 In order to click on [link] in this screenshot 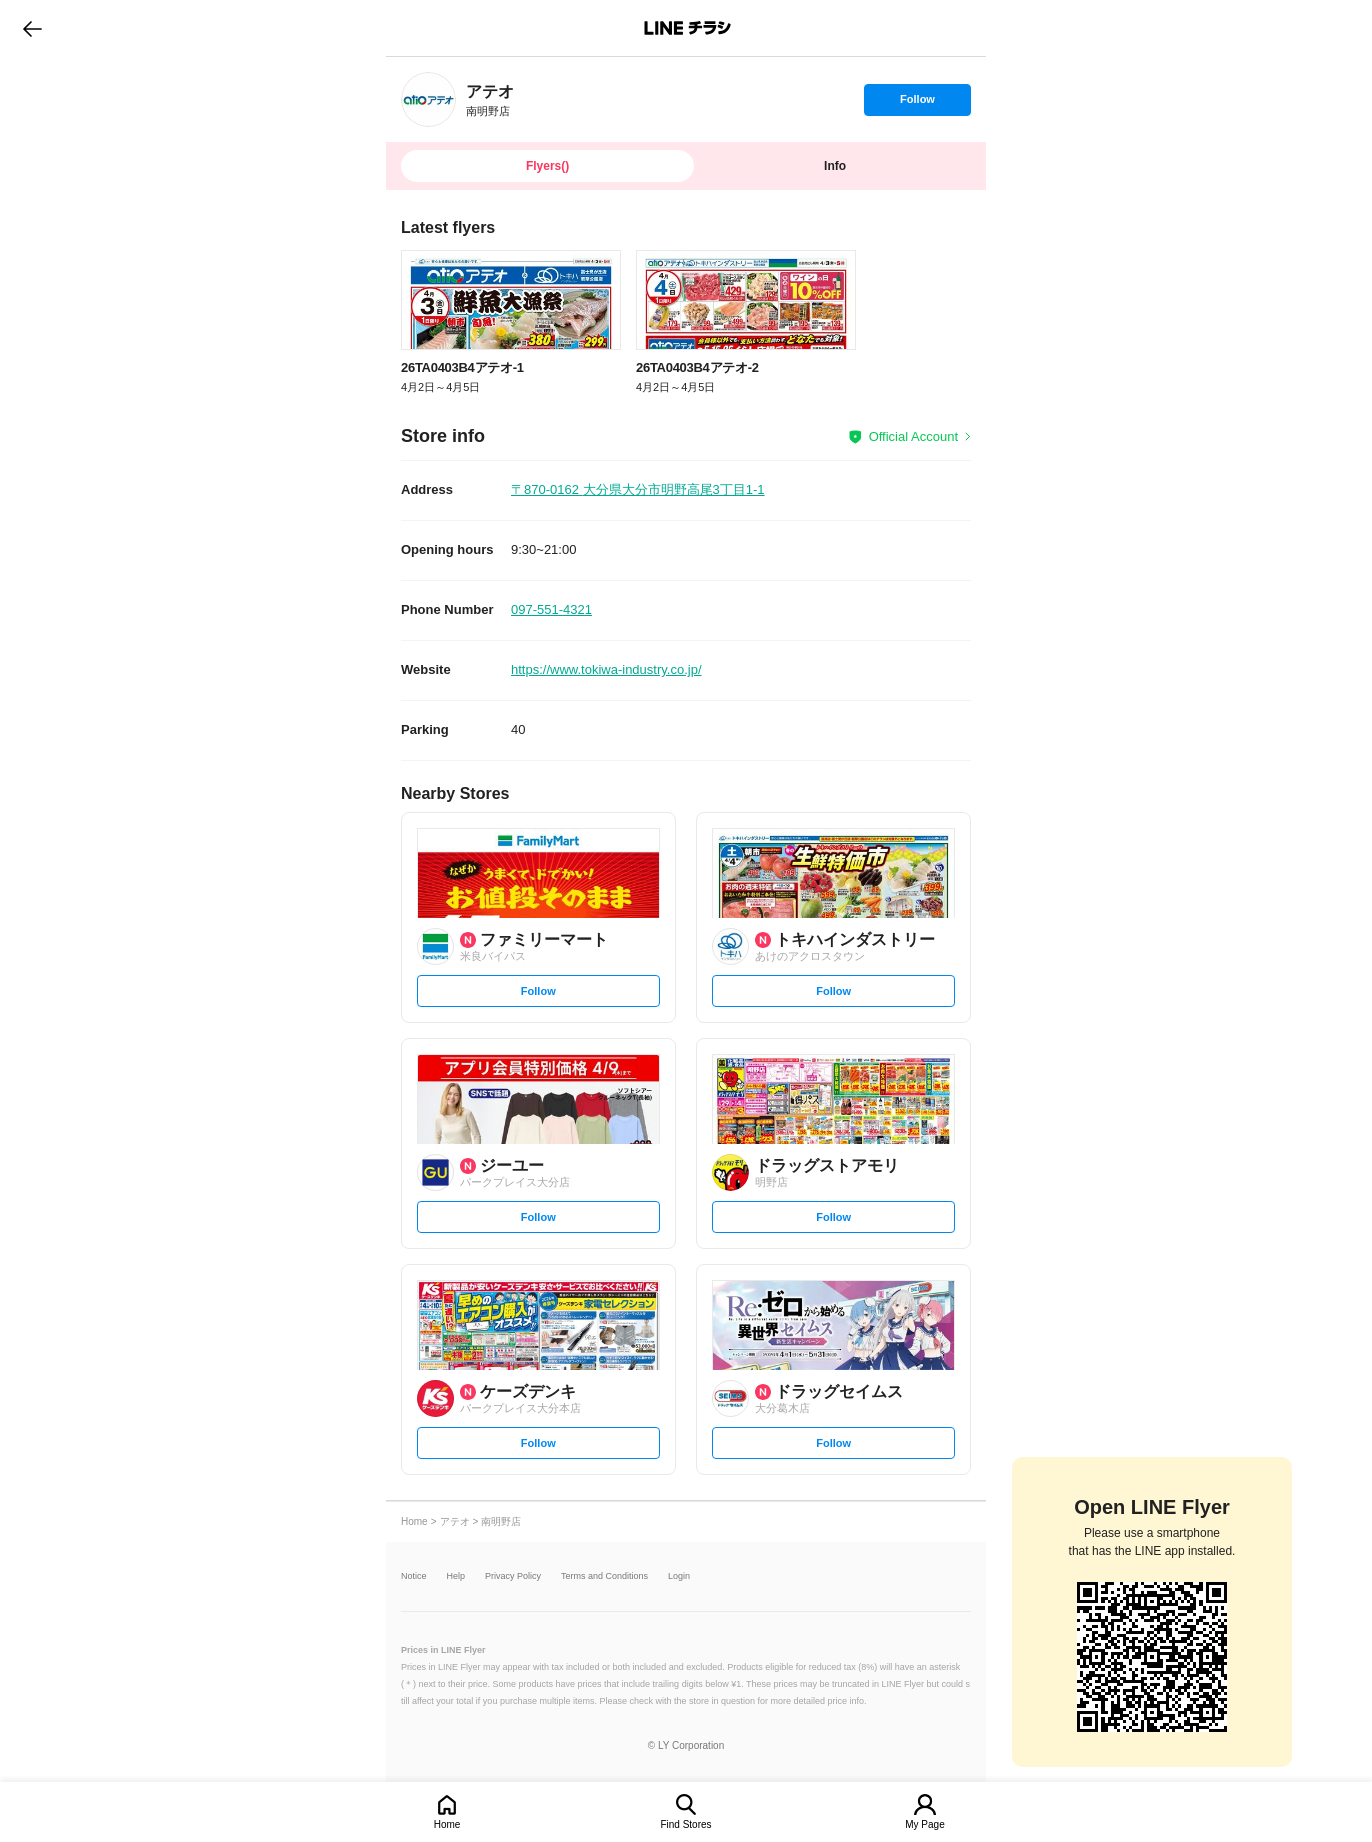, I will do `click(428, 99)`.